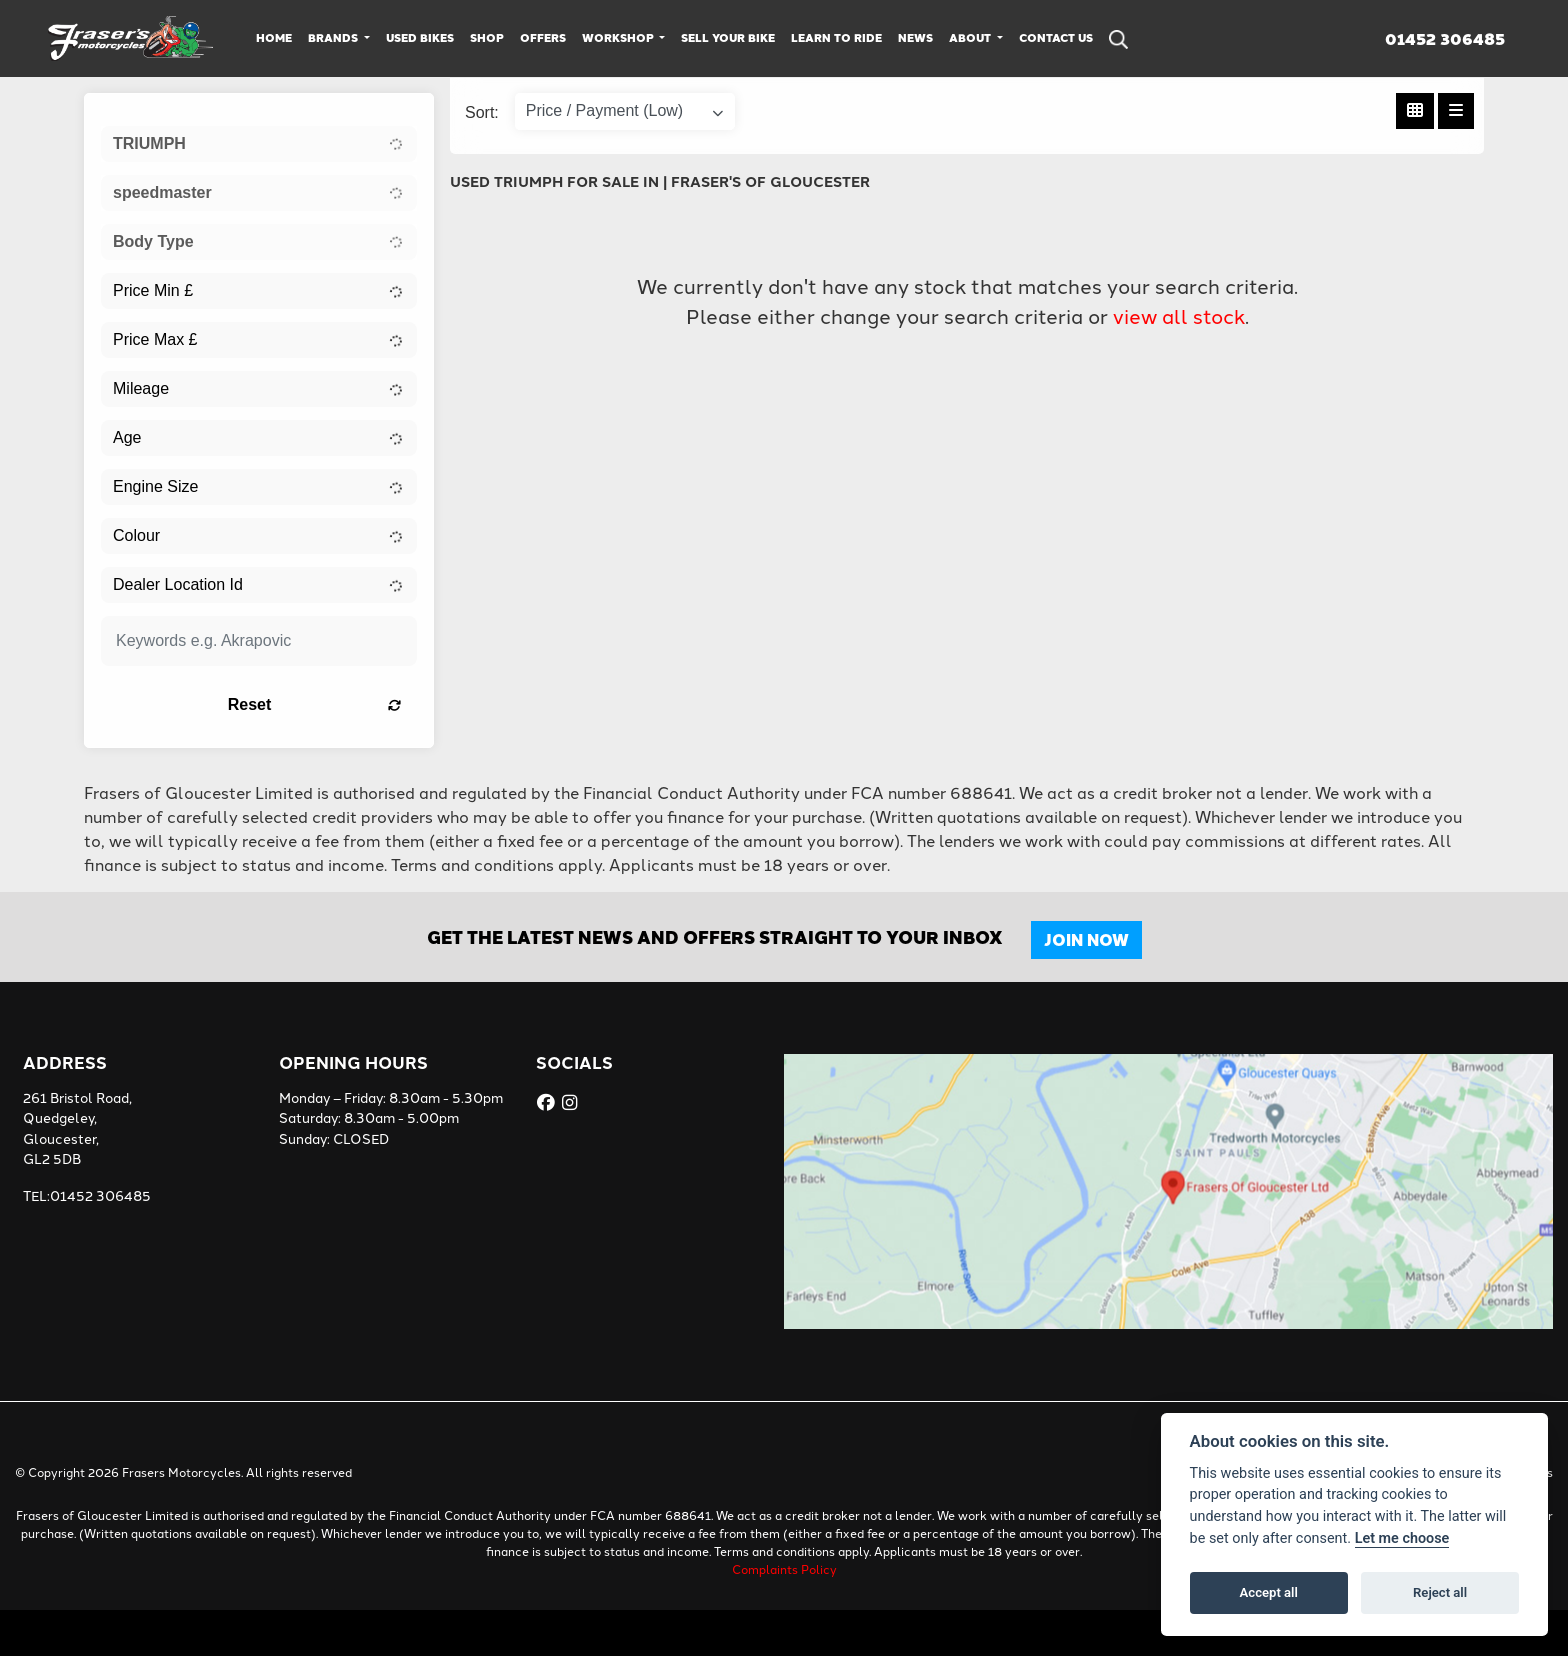  Describe the element at coordinates (1086, 939) in the screenshot. I see `JOIN NOW` at that location.